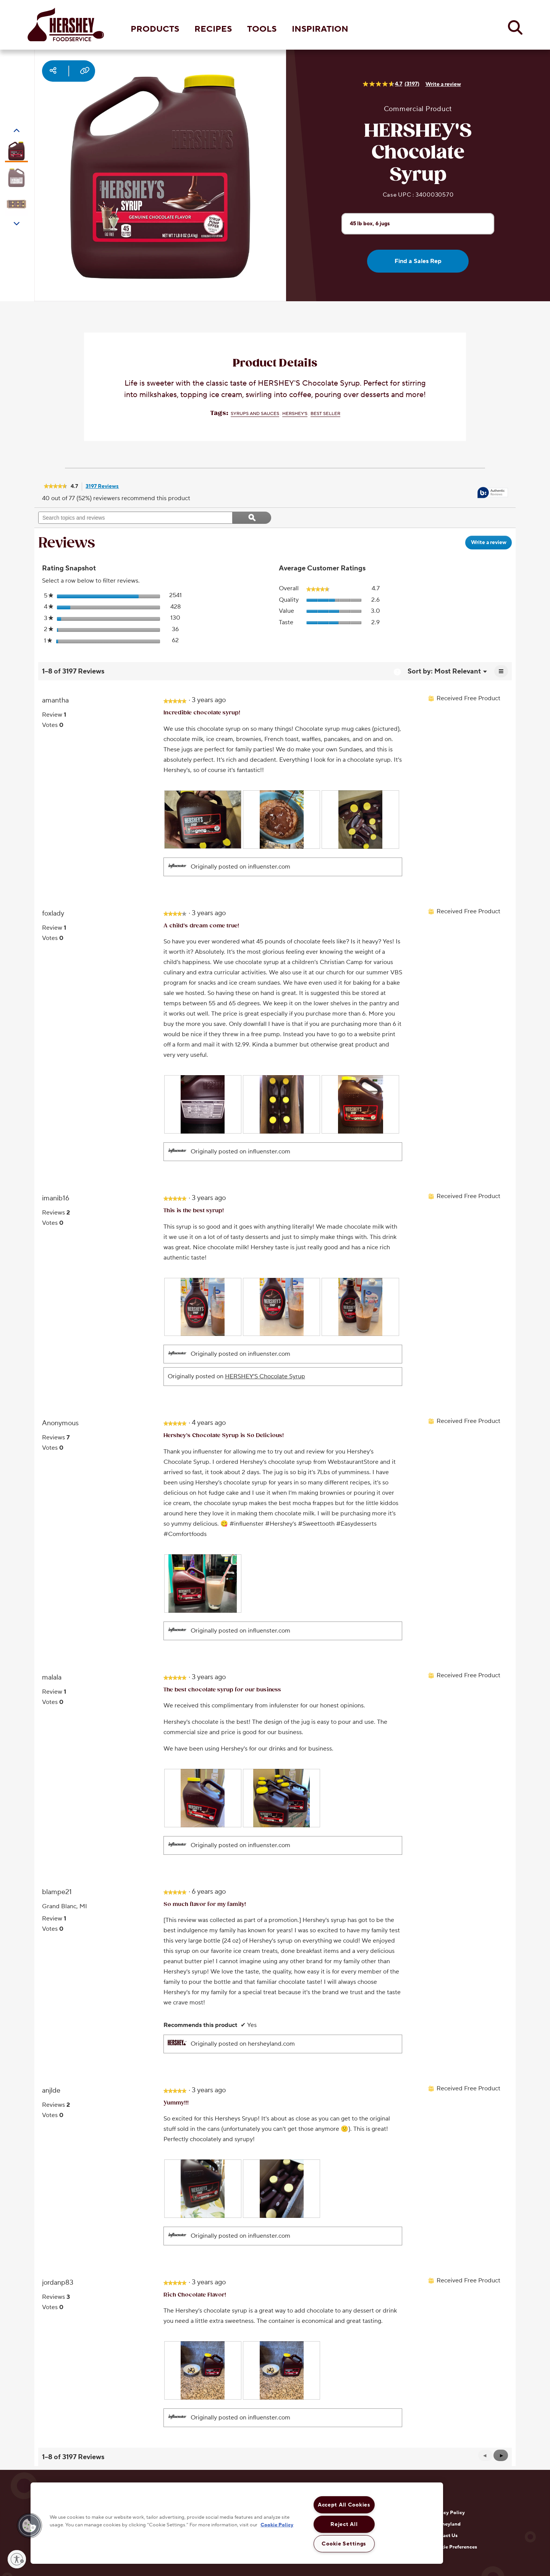 The image size is (550, 2576). What do you see at coordinates (104, 487) in the screenshot?
I see `3197 Reviews` at bounding box center [104, 487].